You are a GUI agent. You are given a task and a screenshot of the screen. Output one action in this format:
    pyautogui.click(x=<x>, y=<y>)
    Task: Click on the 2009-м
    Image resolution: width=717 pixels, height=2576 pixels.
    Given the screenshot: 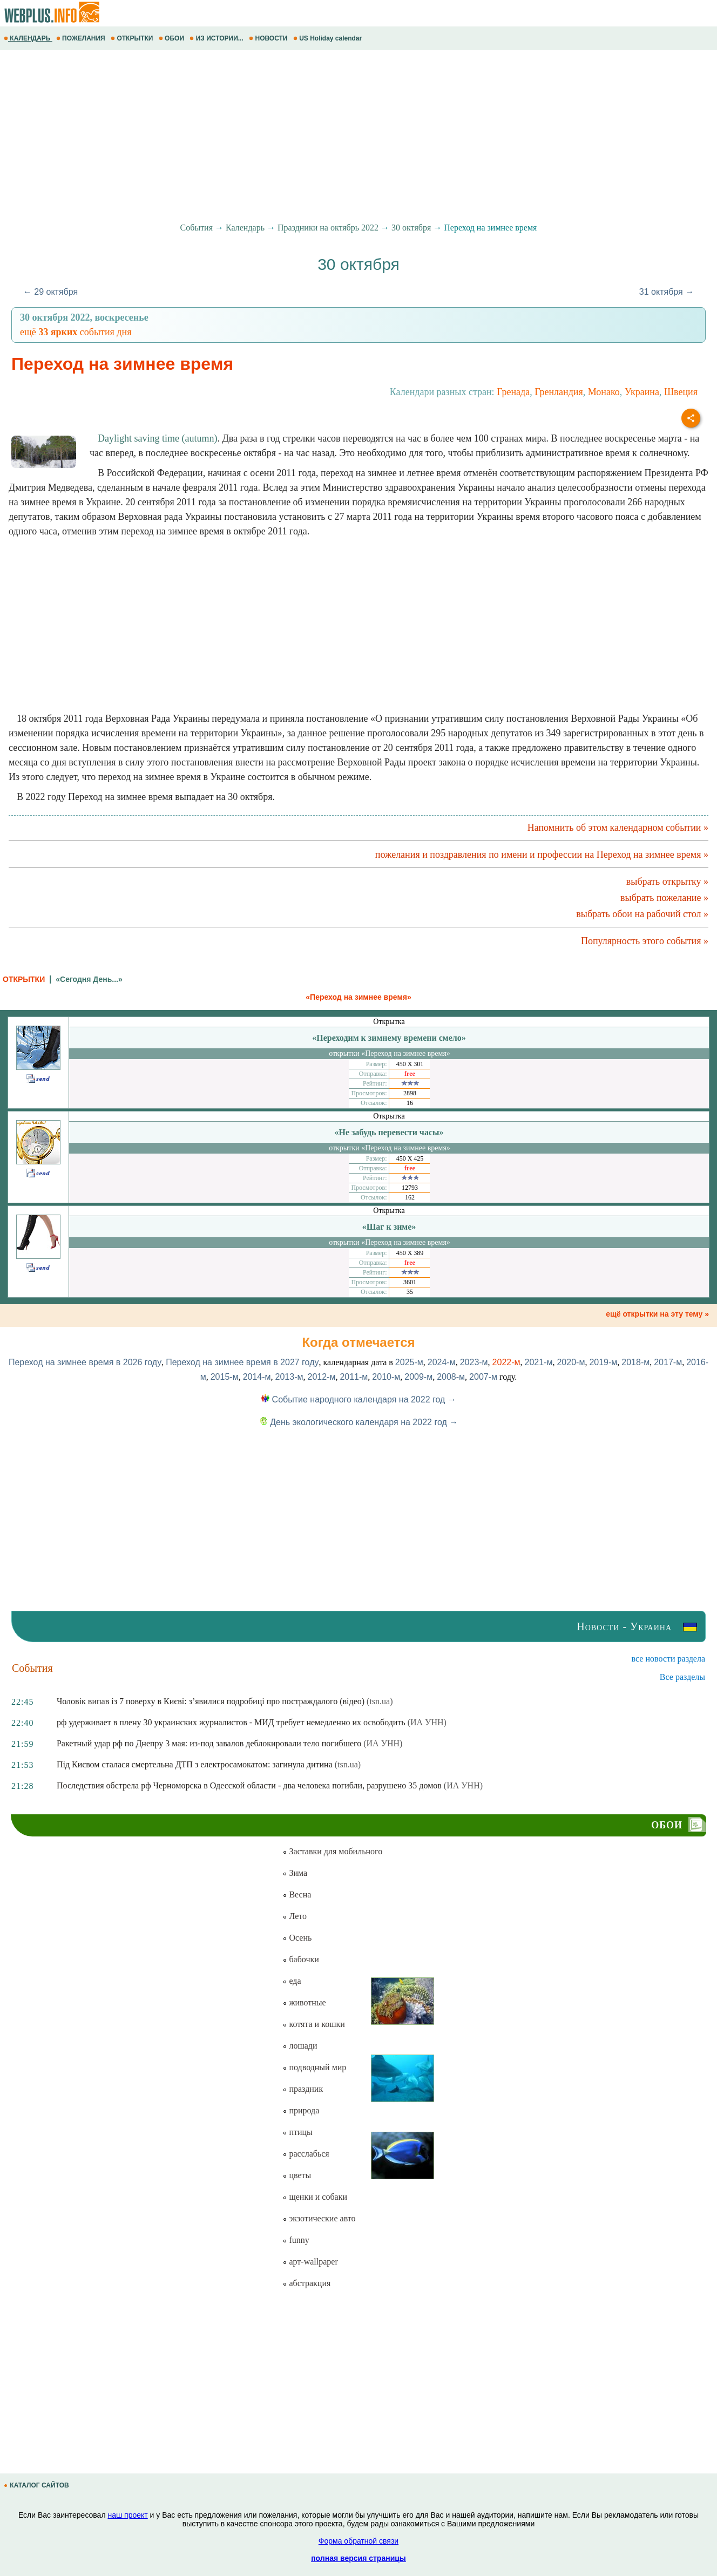 What is the action you would take?
    pyautogui.click(x=418, y=1376)
    